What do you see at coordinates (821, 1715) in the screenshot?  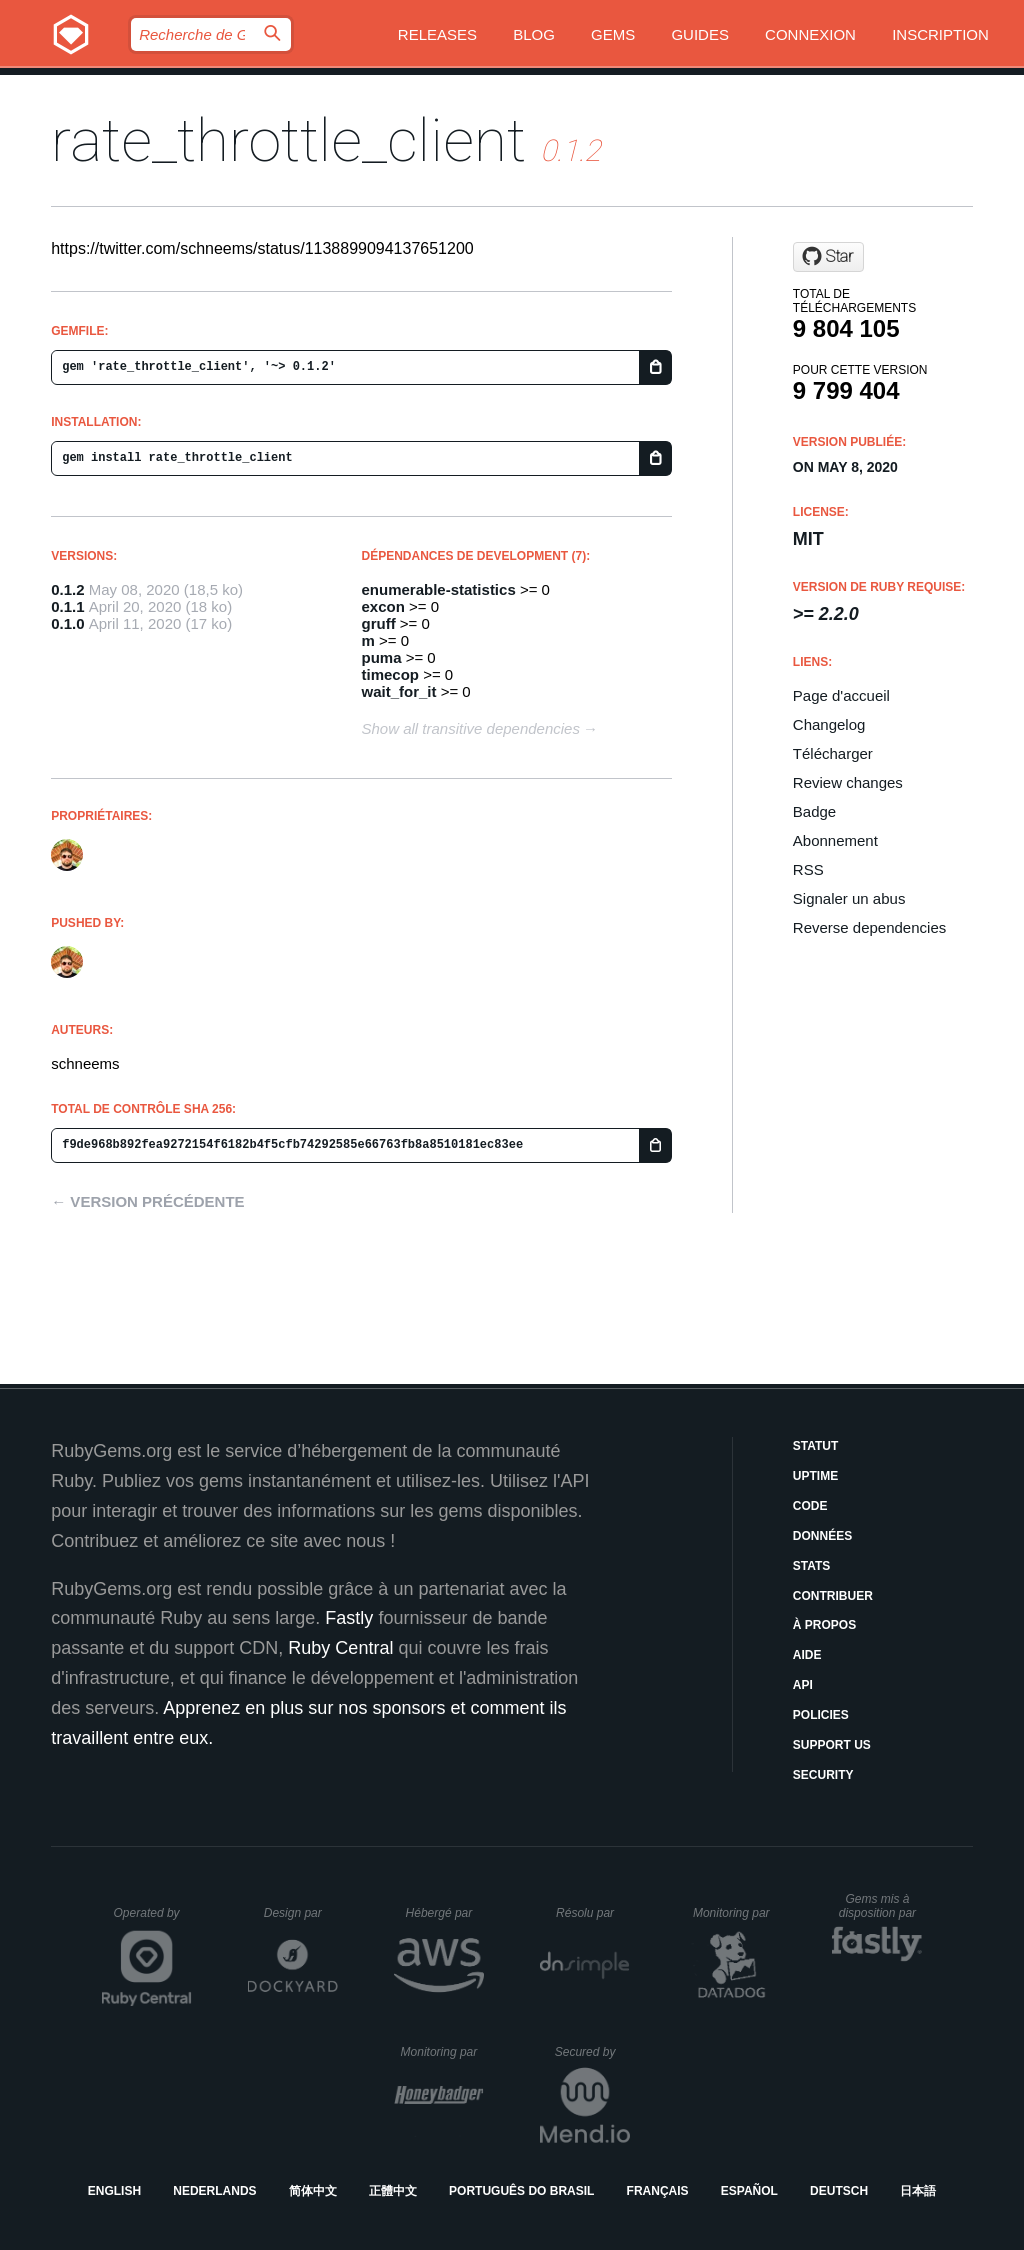 I see `Policies` at bounding box center [821, 1715].